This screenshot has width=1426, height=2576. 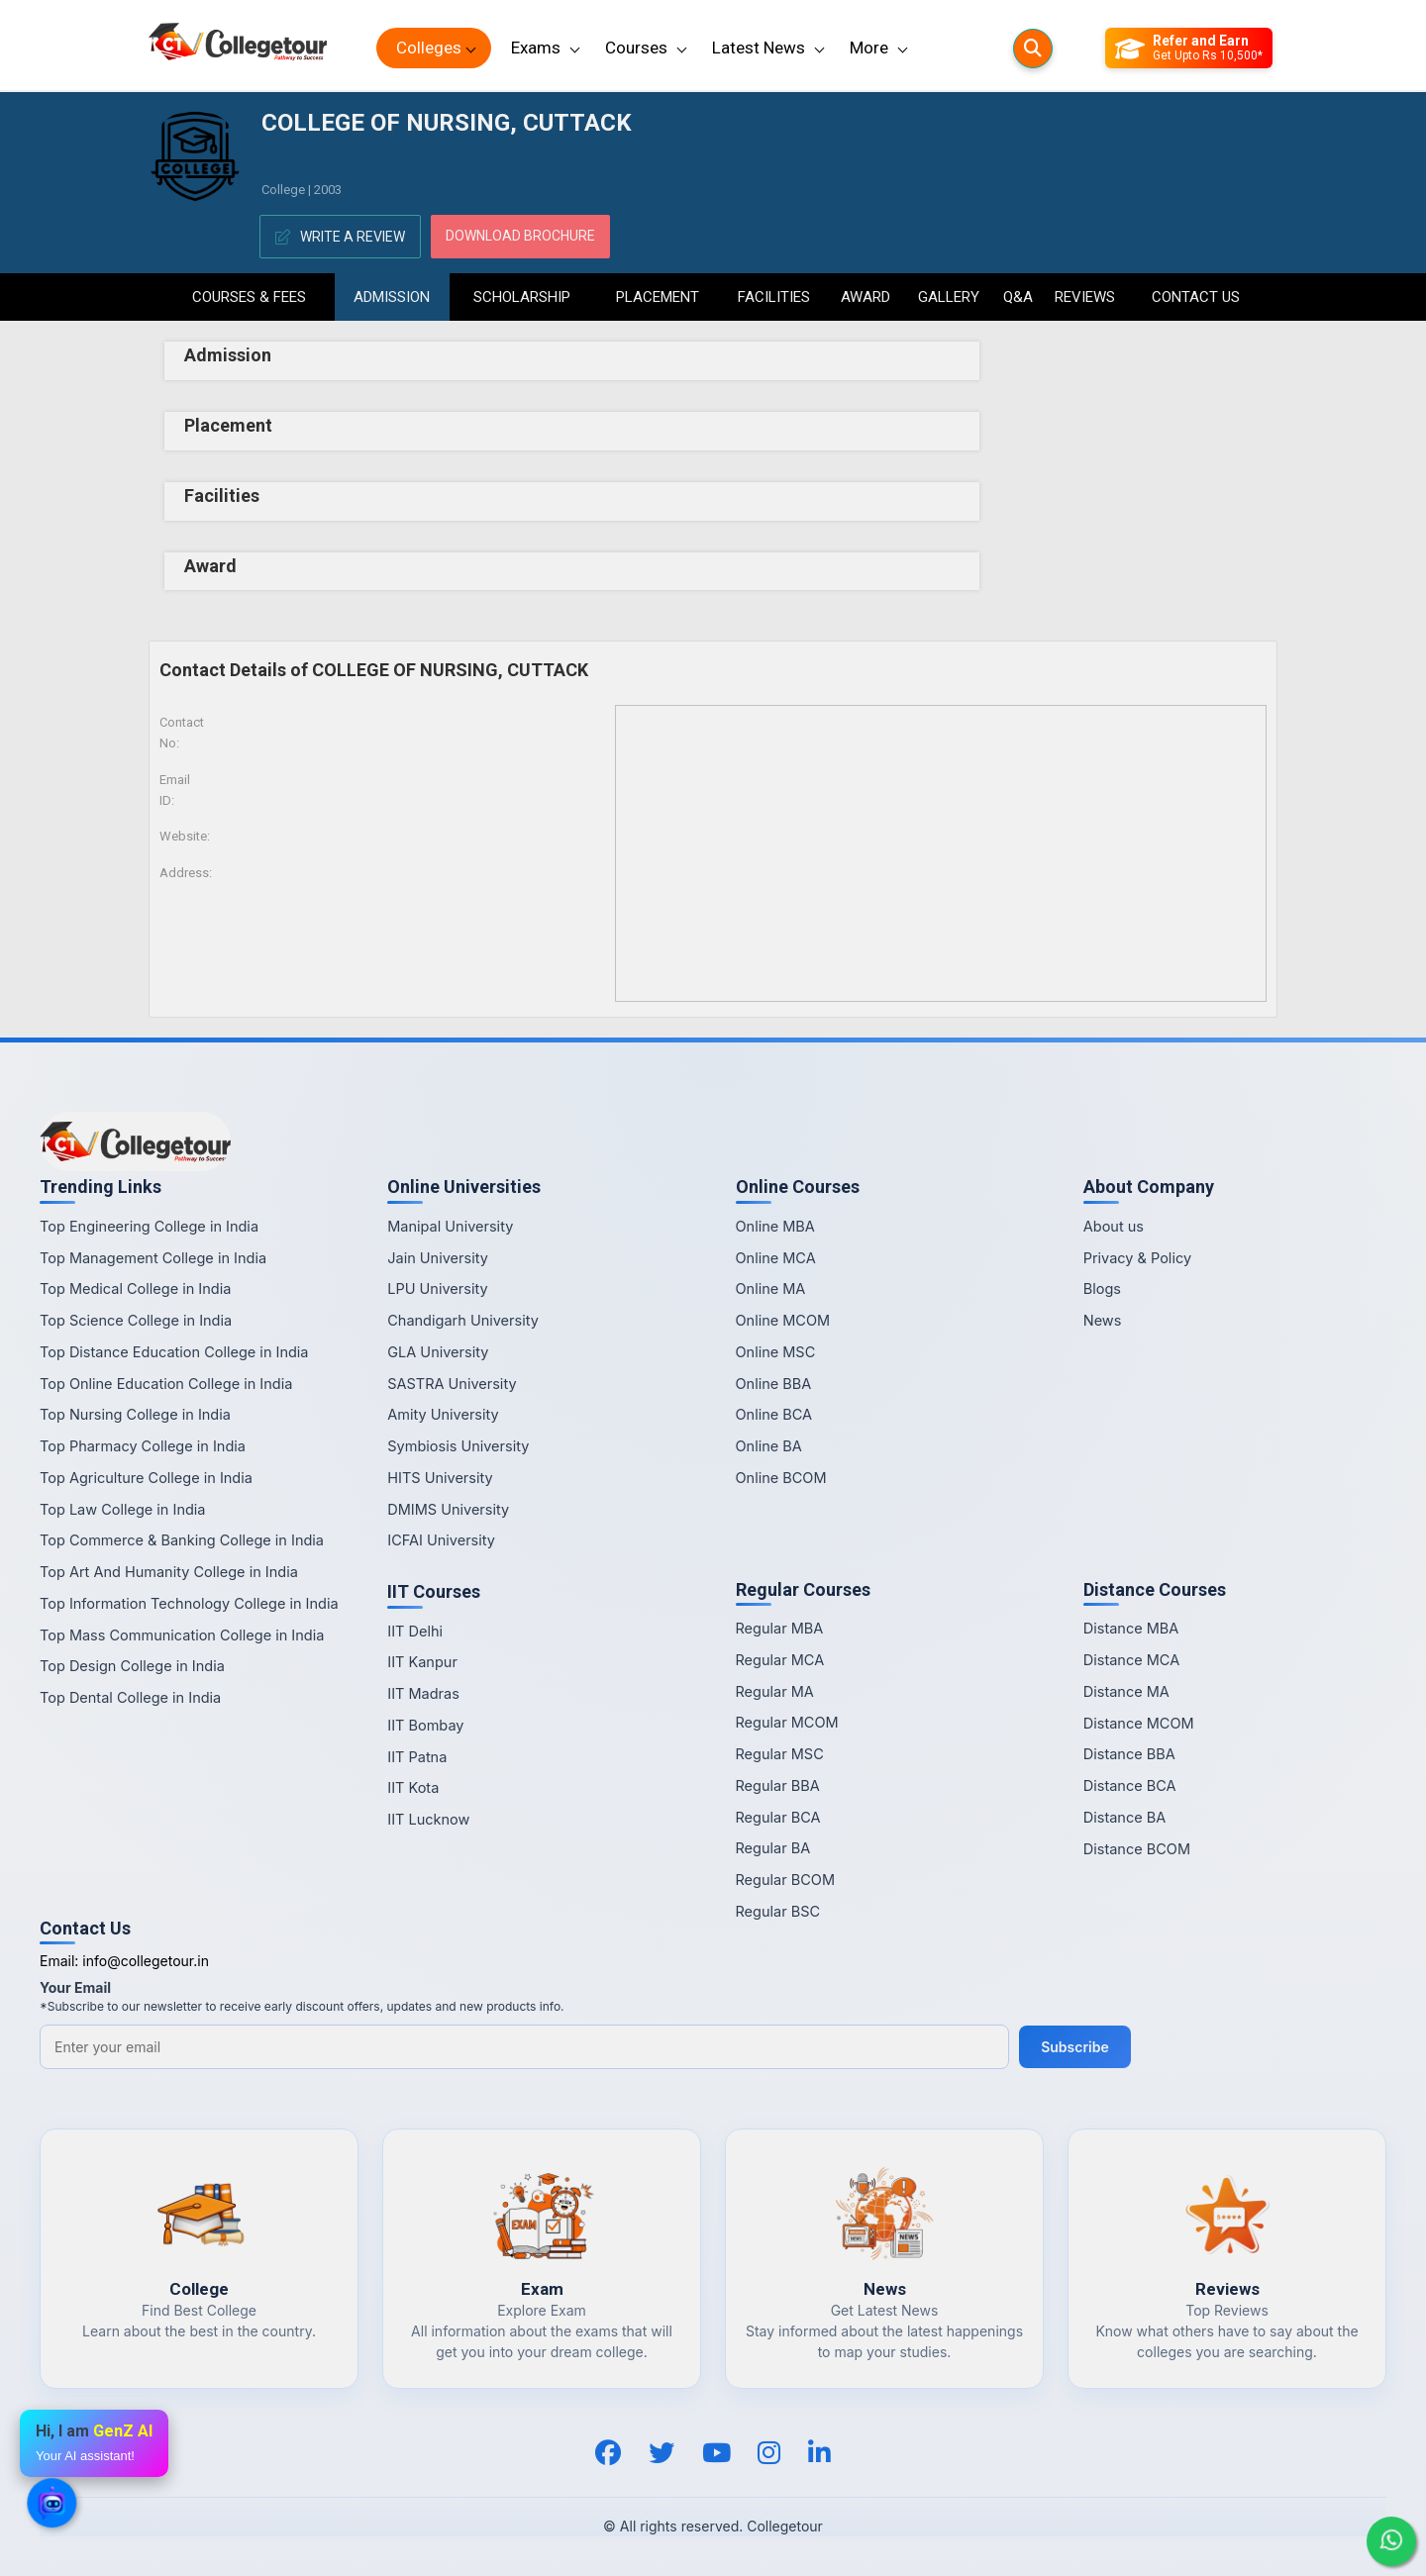 What do you see at coordinates (448, 1509) in the screenshot?
I see `DMIMS University` at bounding box center [448, 1509].